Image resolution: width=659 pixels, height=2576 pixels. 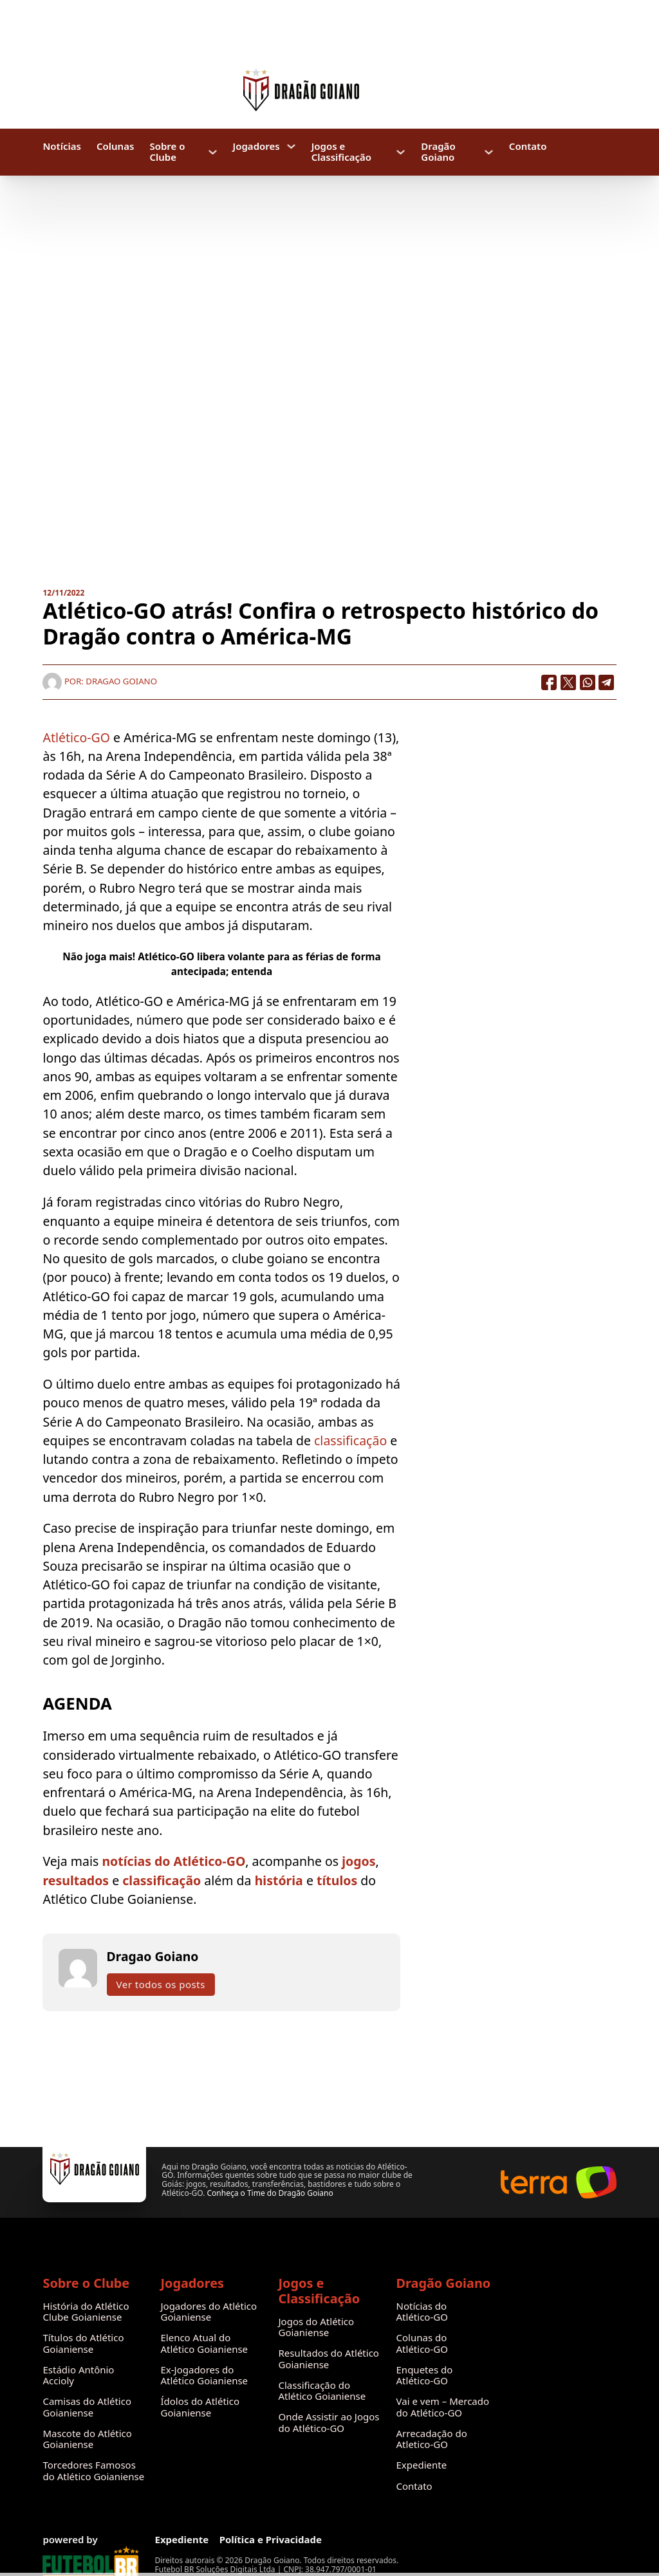 I want to click on Política e Privacidade, so click(x=270, y=2539).